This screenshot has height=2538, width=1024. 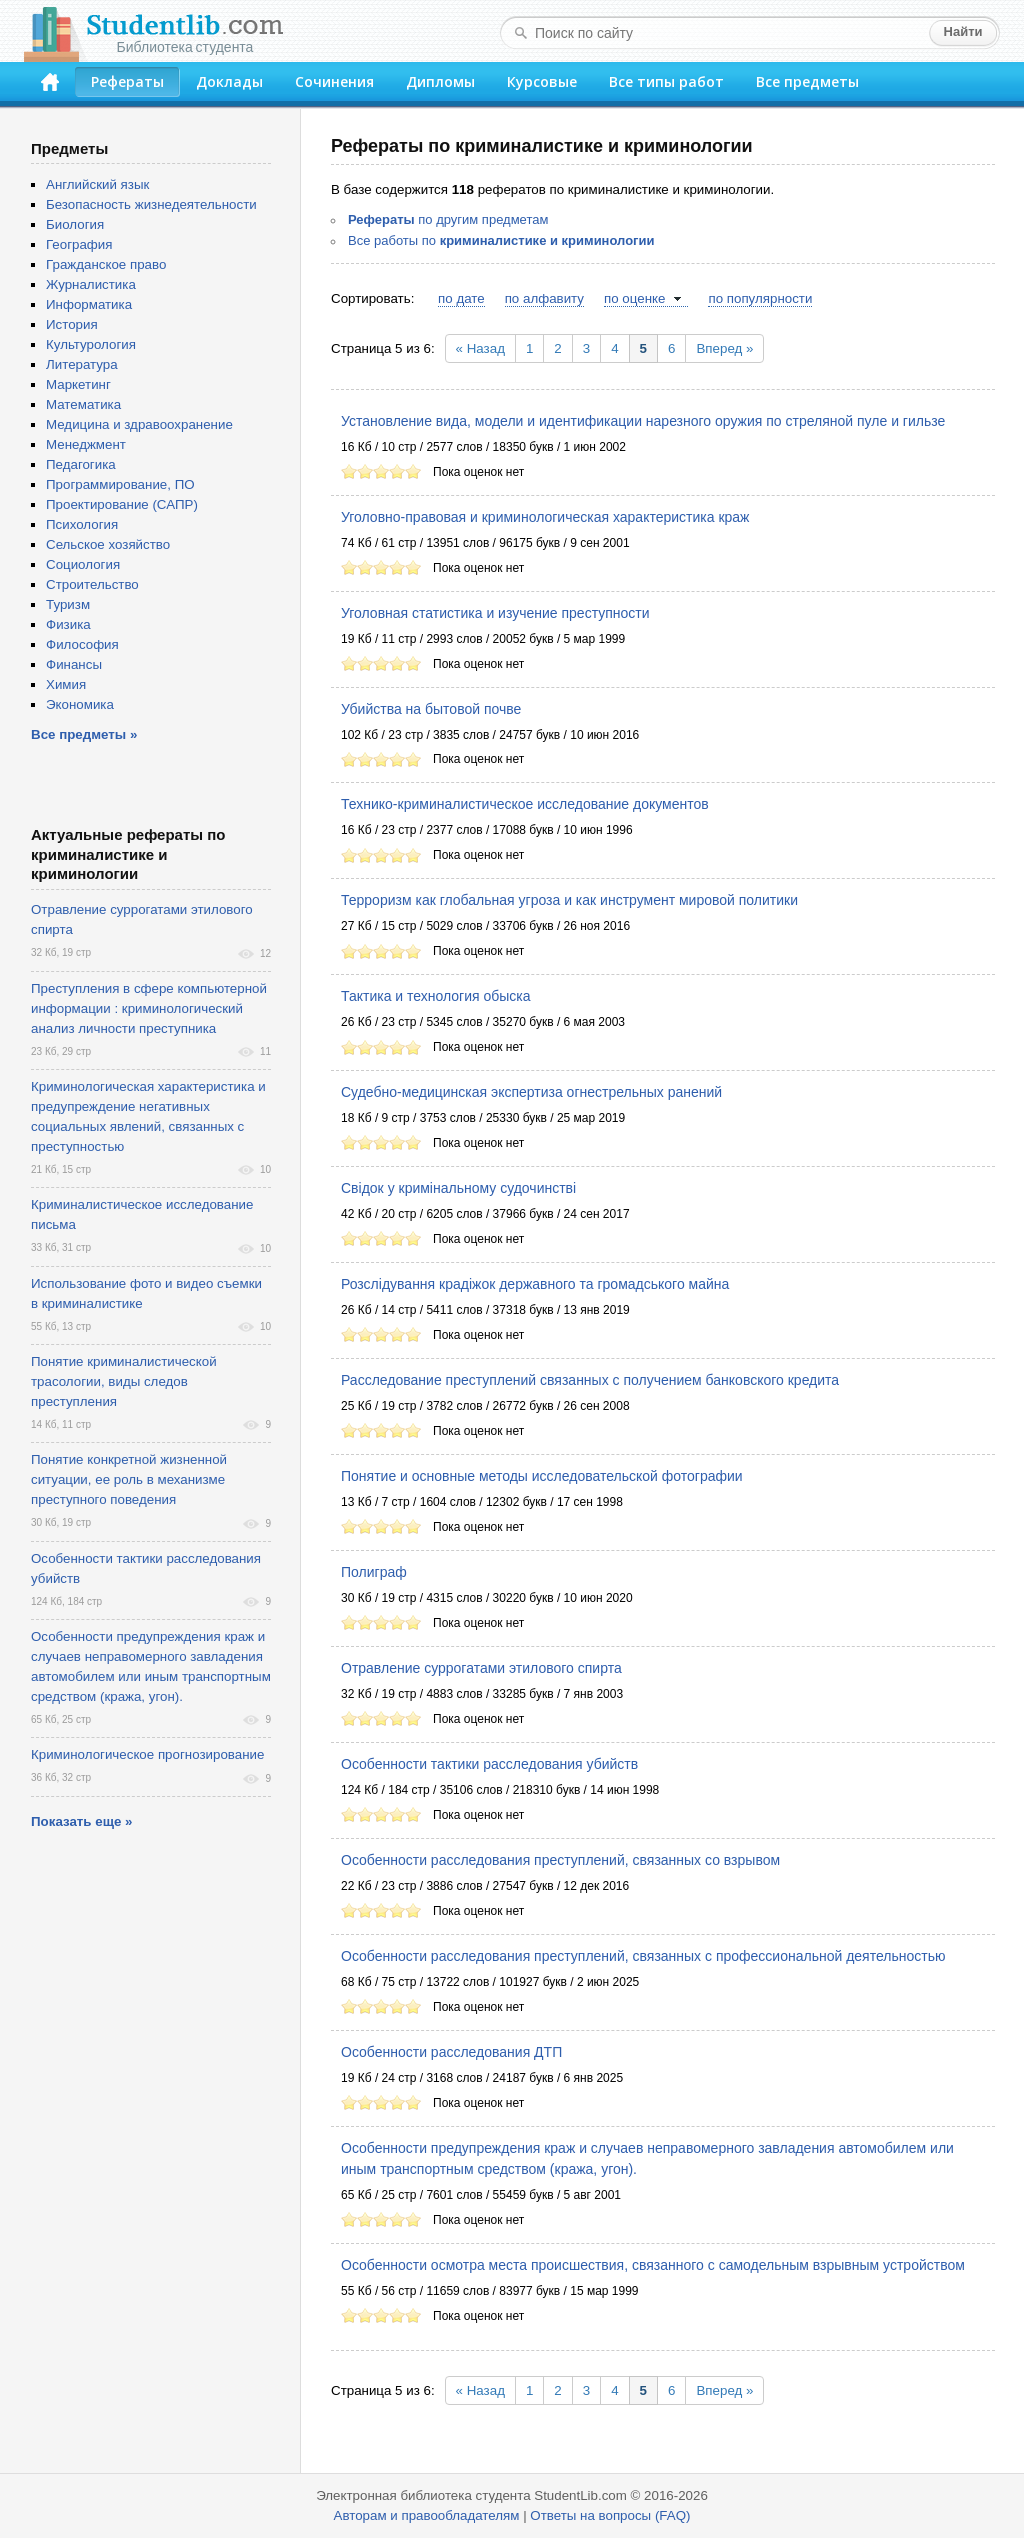 What do you see at coordinates (151, 204) in the screenshot?
I see `Безопасность жизнедеятельности` at bounding box center [151, 204].